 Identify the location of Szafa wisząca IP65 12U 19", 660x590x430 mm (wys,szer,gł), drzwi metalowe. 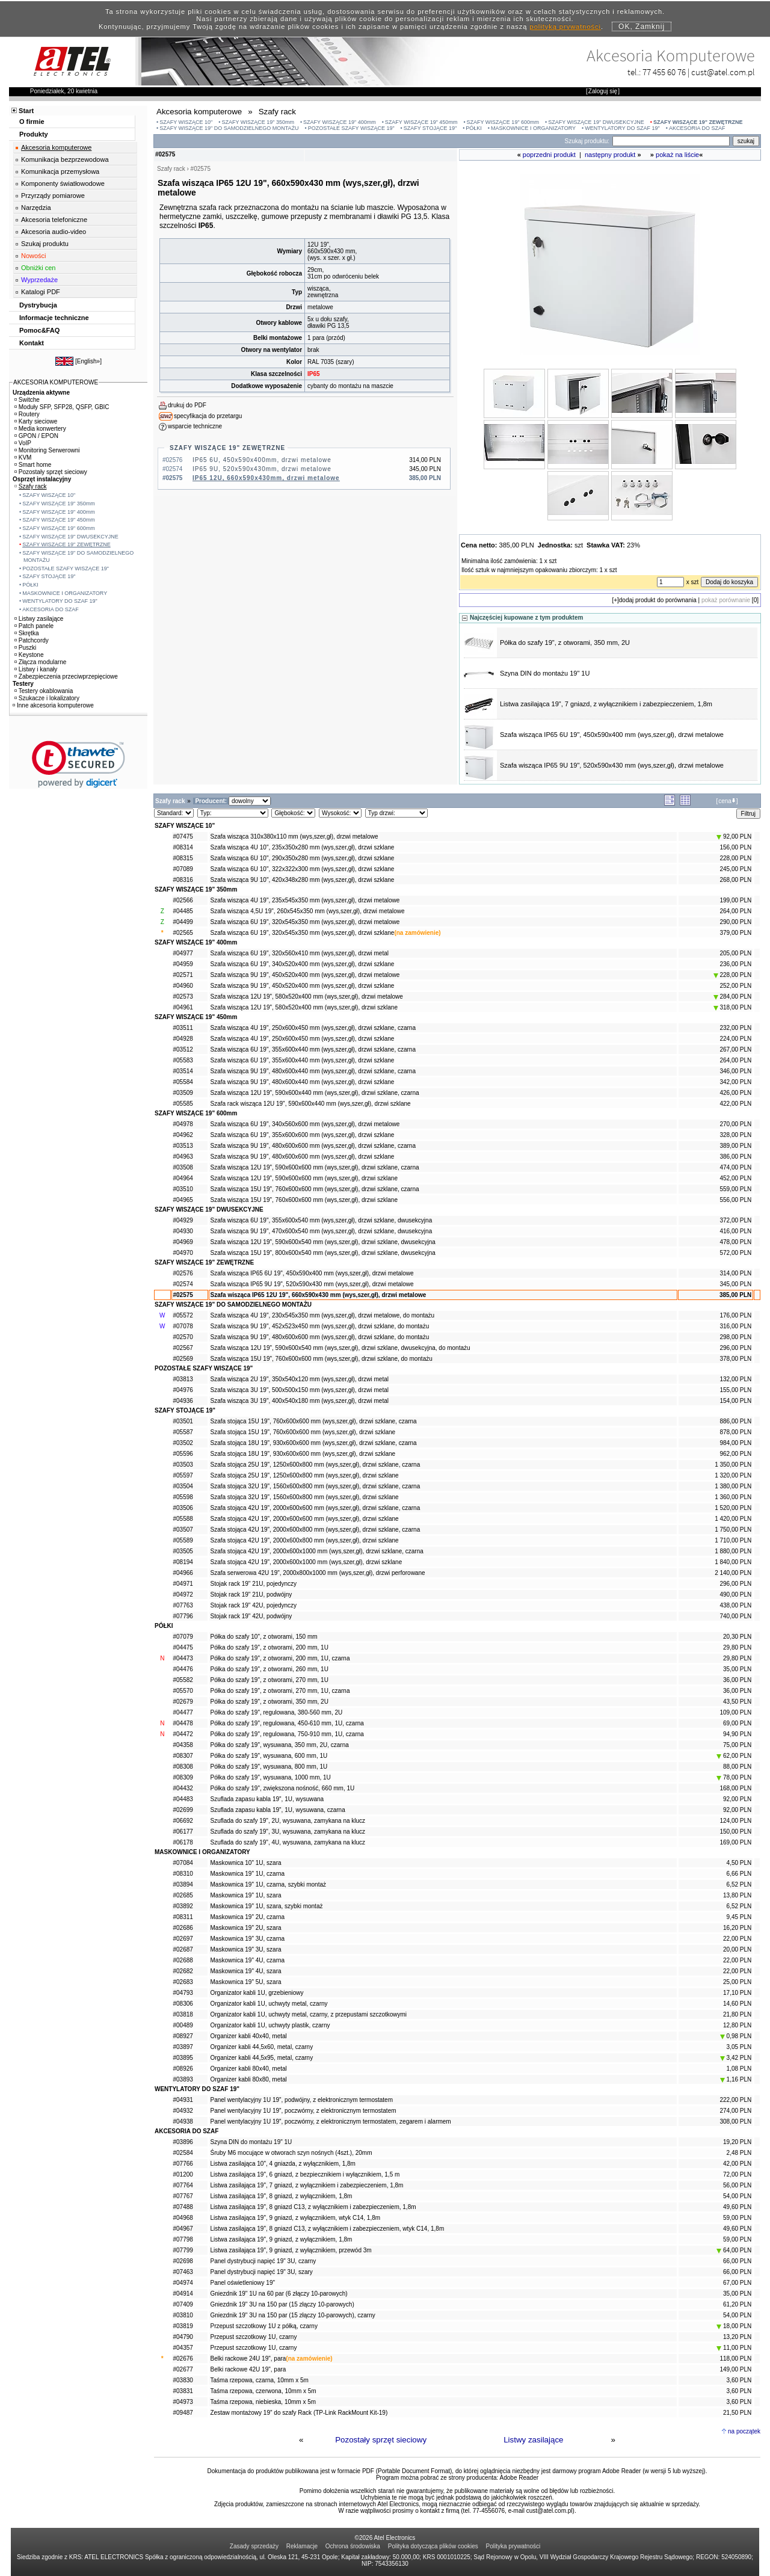
(319, 1295).